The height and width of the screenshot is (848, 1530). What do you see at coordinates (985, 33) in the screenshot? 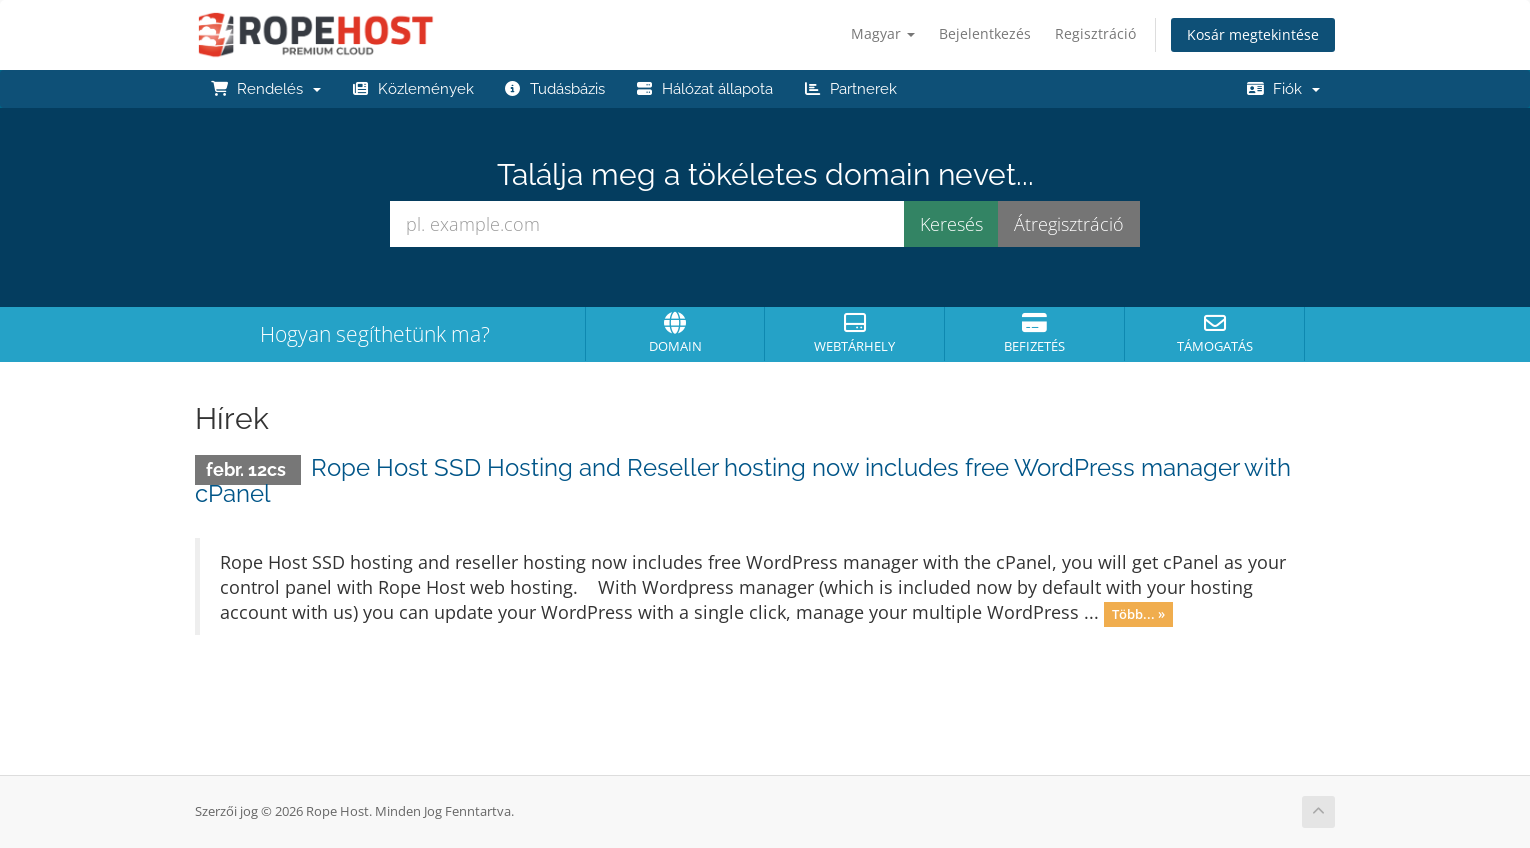
I see `Bejelentkezés` at bounding box center [985, 33].